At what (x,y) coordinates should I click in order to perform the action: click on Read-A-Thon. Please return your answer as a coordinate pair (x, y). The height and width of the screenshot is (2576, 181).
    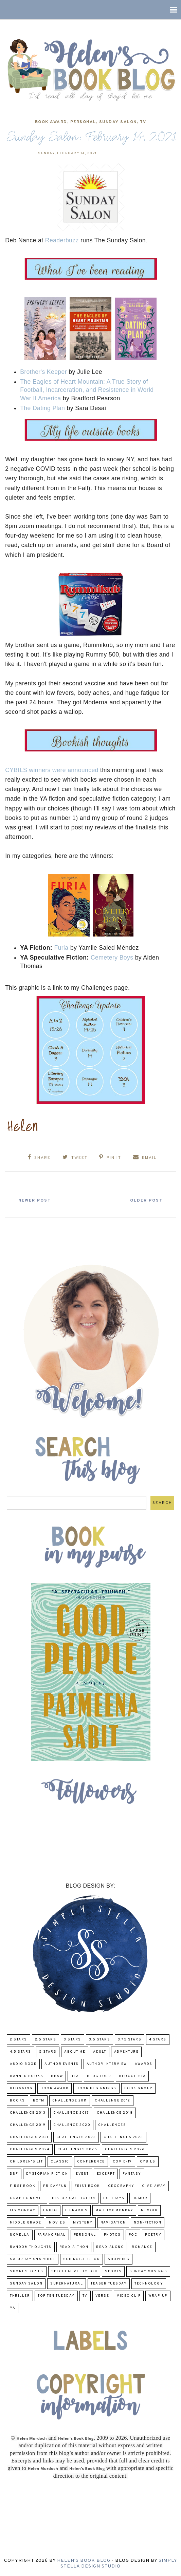
    Looking at the image, I should click on (74, 2247).